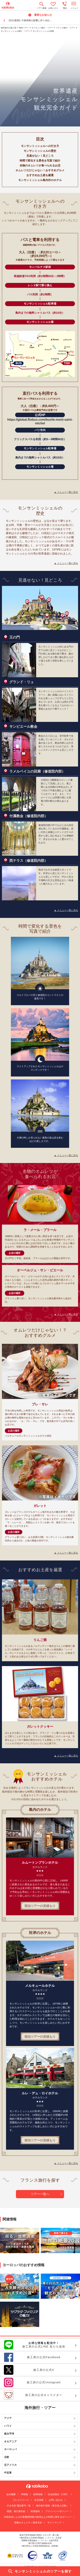 This screenshot has height=2576, width=80. Describe the element at coordinates (56, 2500) in the screenshot. I see `お問い合わせ` at that location.